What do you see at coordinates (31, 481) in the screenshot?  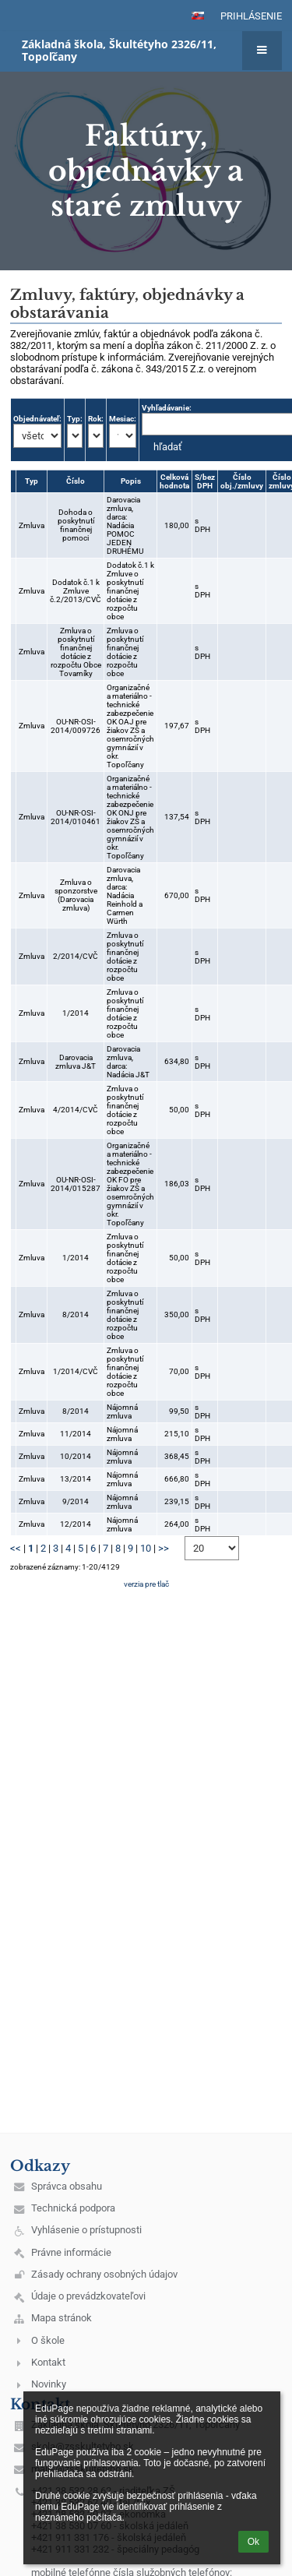 I see `Typ` at bounding box center [31, 481].